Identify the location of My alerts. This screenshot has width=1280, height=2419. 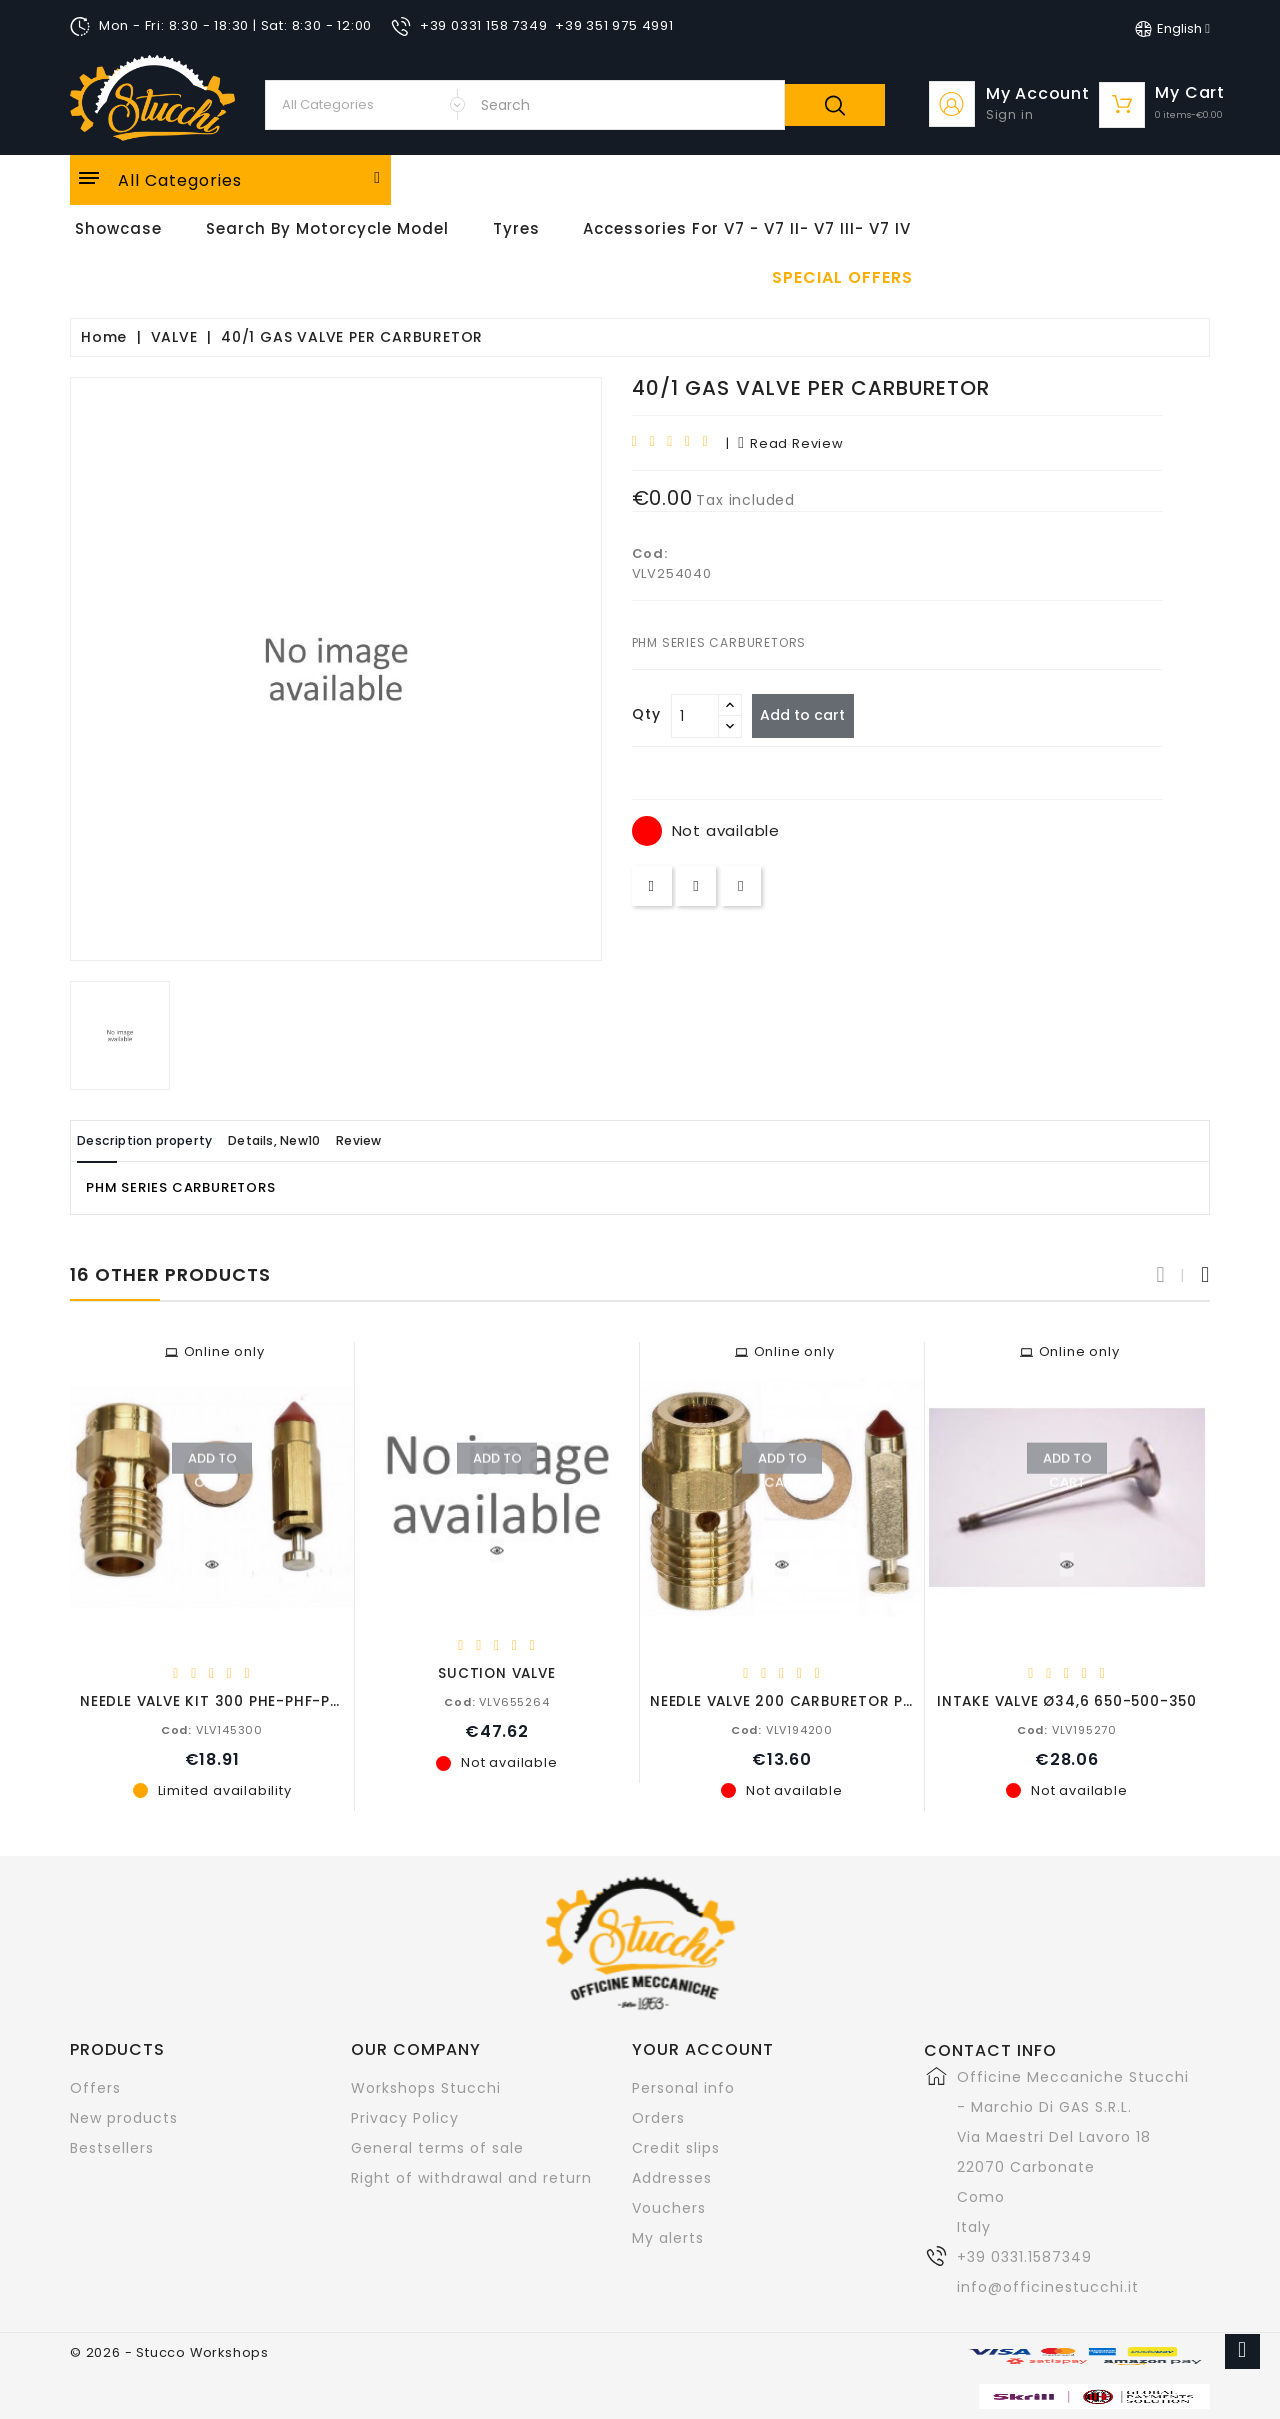
(668, 2237).